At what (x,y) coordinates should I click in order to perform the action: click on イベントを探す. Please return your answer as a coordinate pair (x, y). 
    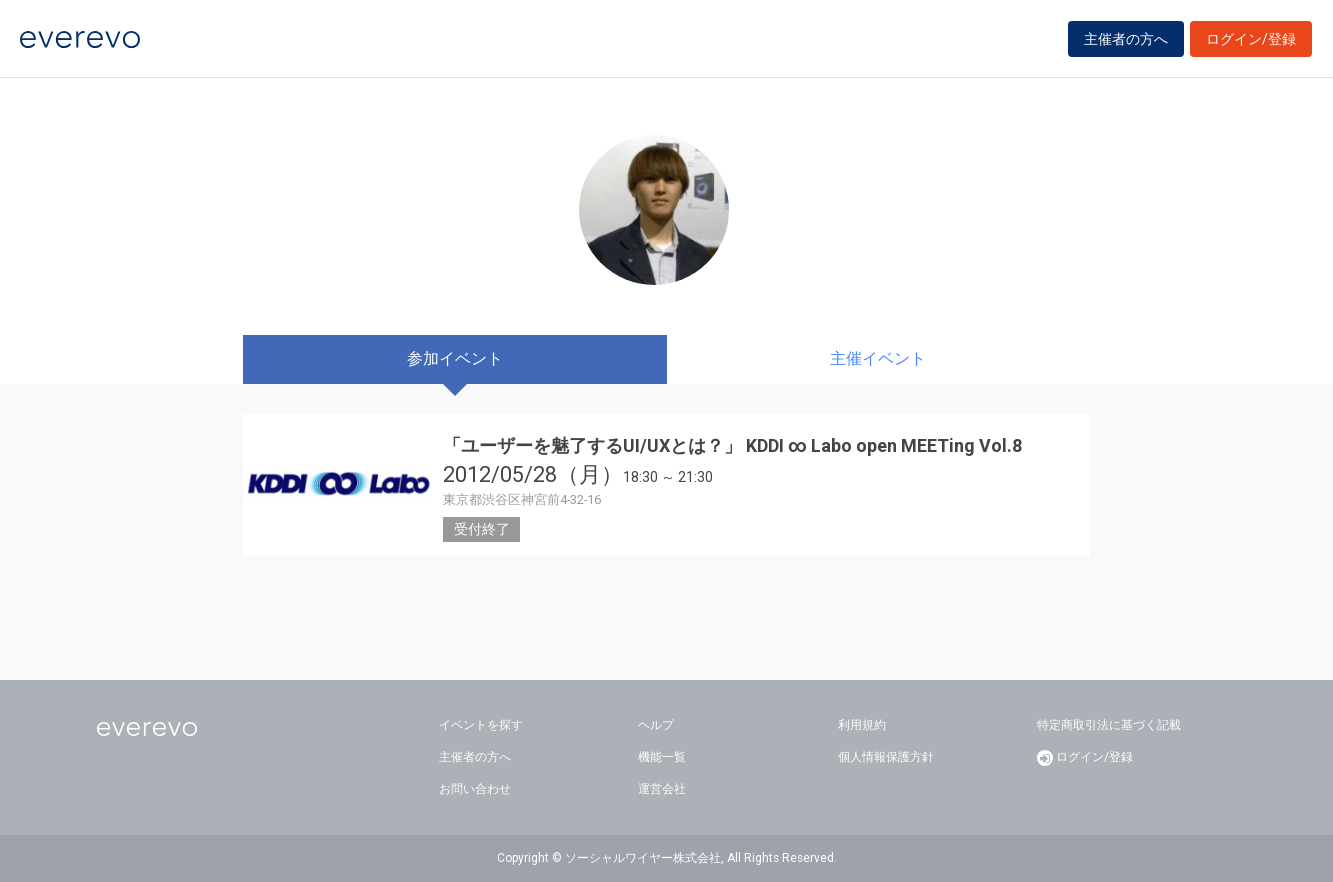
    Looking at the image, I should click on (481, 725).